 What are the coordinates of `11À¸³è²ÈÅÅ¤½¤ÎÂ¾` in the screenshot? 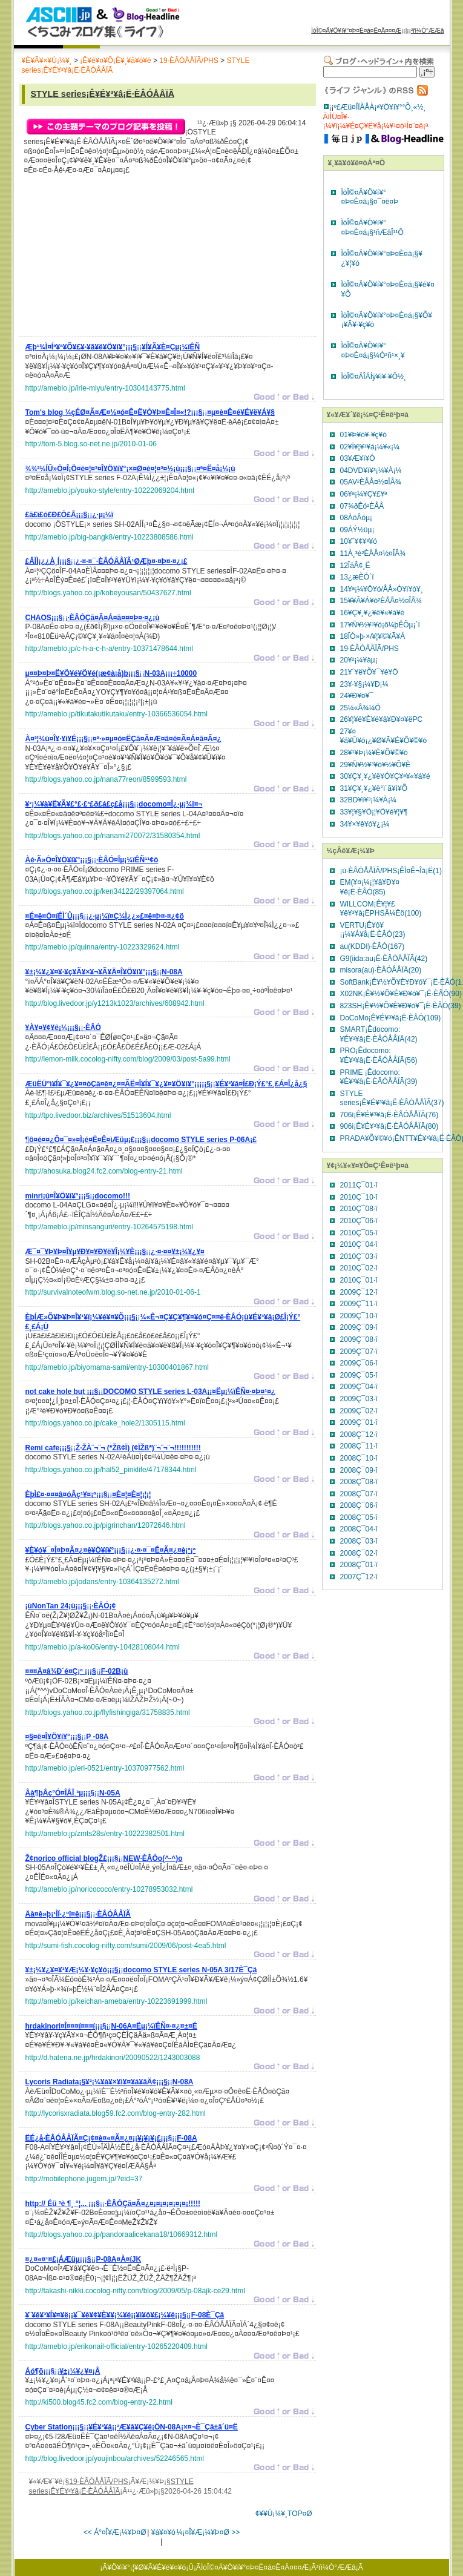 It's located at (373, 553).